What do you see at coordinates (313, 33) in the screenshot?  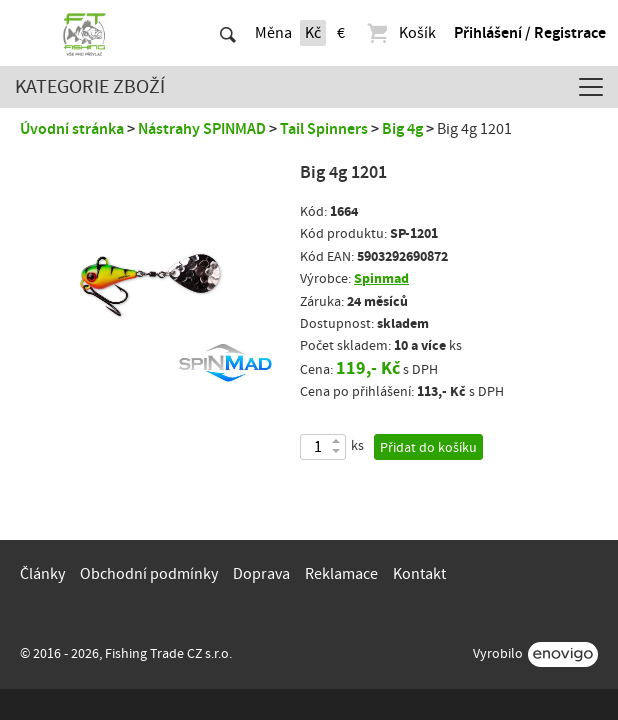 I see `Kč` at bounding box center [313, 33].